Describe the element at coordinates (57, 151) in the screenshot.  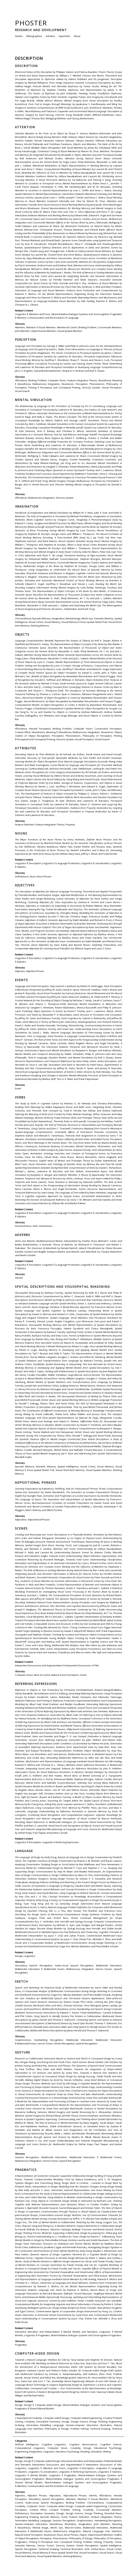
I see `Contextual Cueing of Visual Attention` at that location.